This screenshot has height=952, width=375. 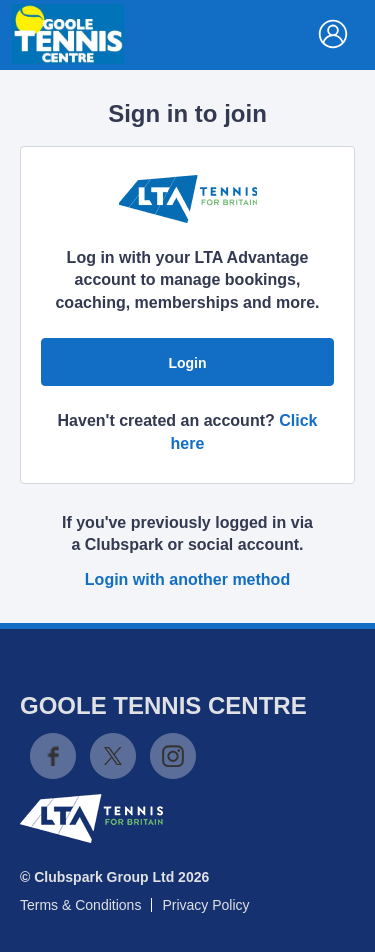 I want to click on Login, so click(x=187, y=363).